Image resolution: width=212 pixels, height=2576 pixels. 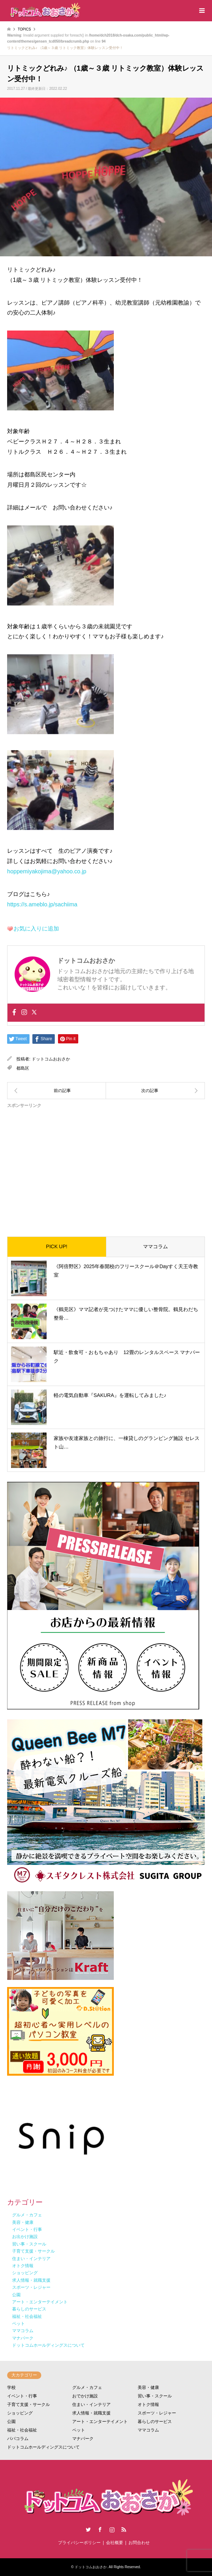 What do you see at coordinates (112, 2529) in the screenshot?
I see `Instagram` at bounding box center [112, 2529].